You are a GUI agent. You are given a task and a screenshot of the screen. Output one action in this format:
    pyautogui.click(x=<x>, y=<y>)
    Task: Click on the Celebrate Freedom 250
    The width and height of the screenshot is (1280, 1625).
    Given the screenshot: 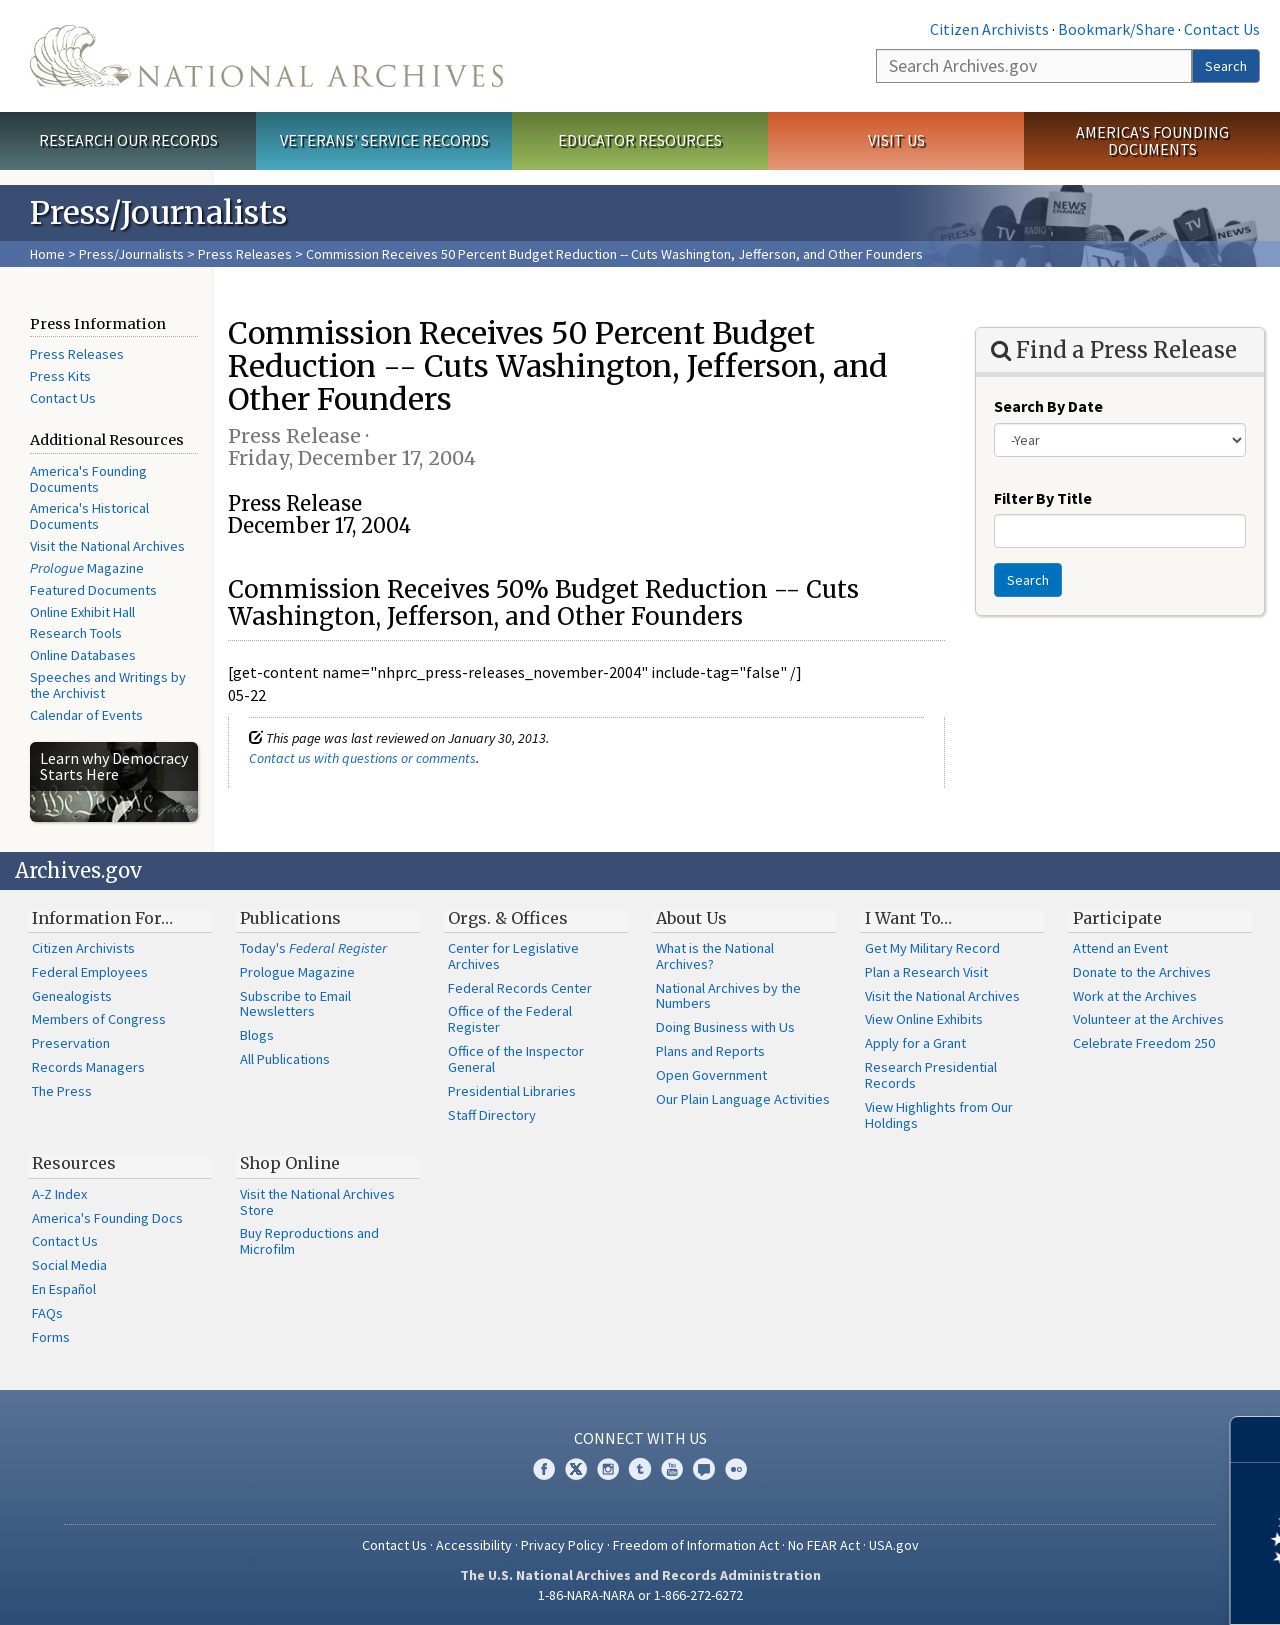 What is the action you would take?
    pyautogui.click(x=1144, y=1043)
    